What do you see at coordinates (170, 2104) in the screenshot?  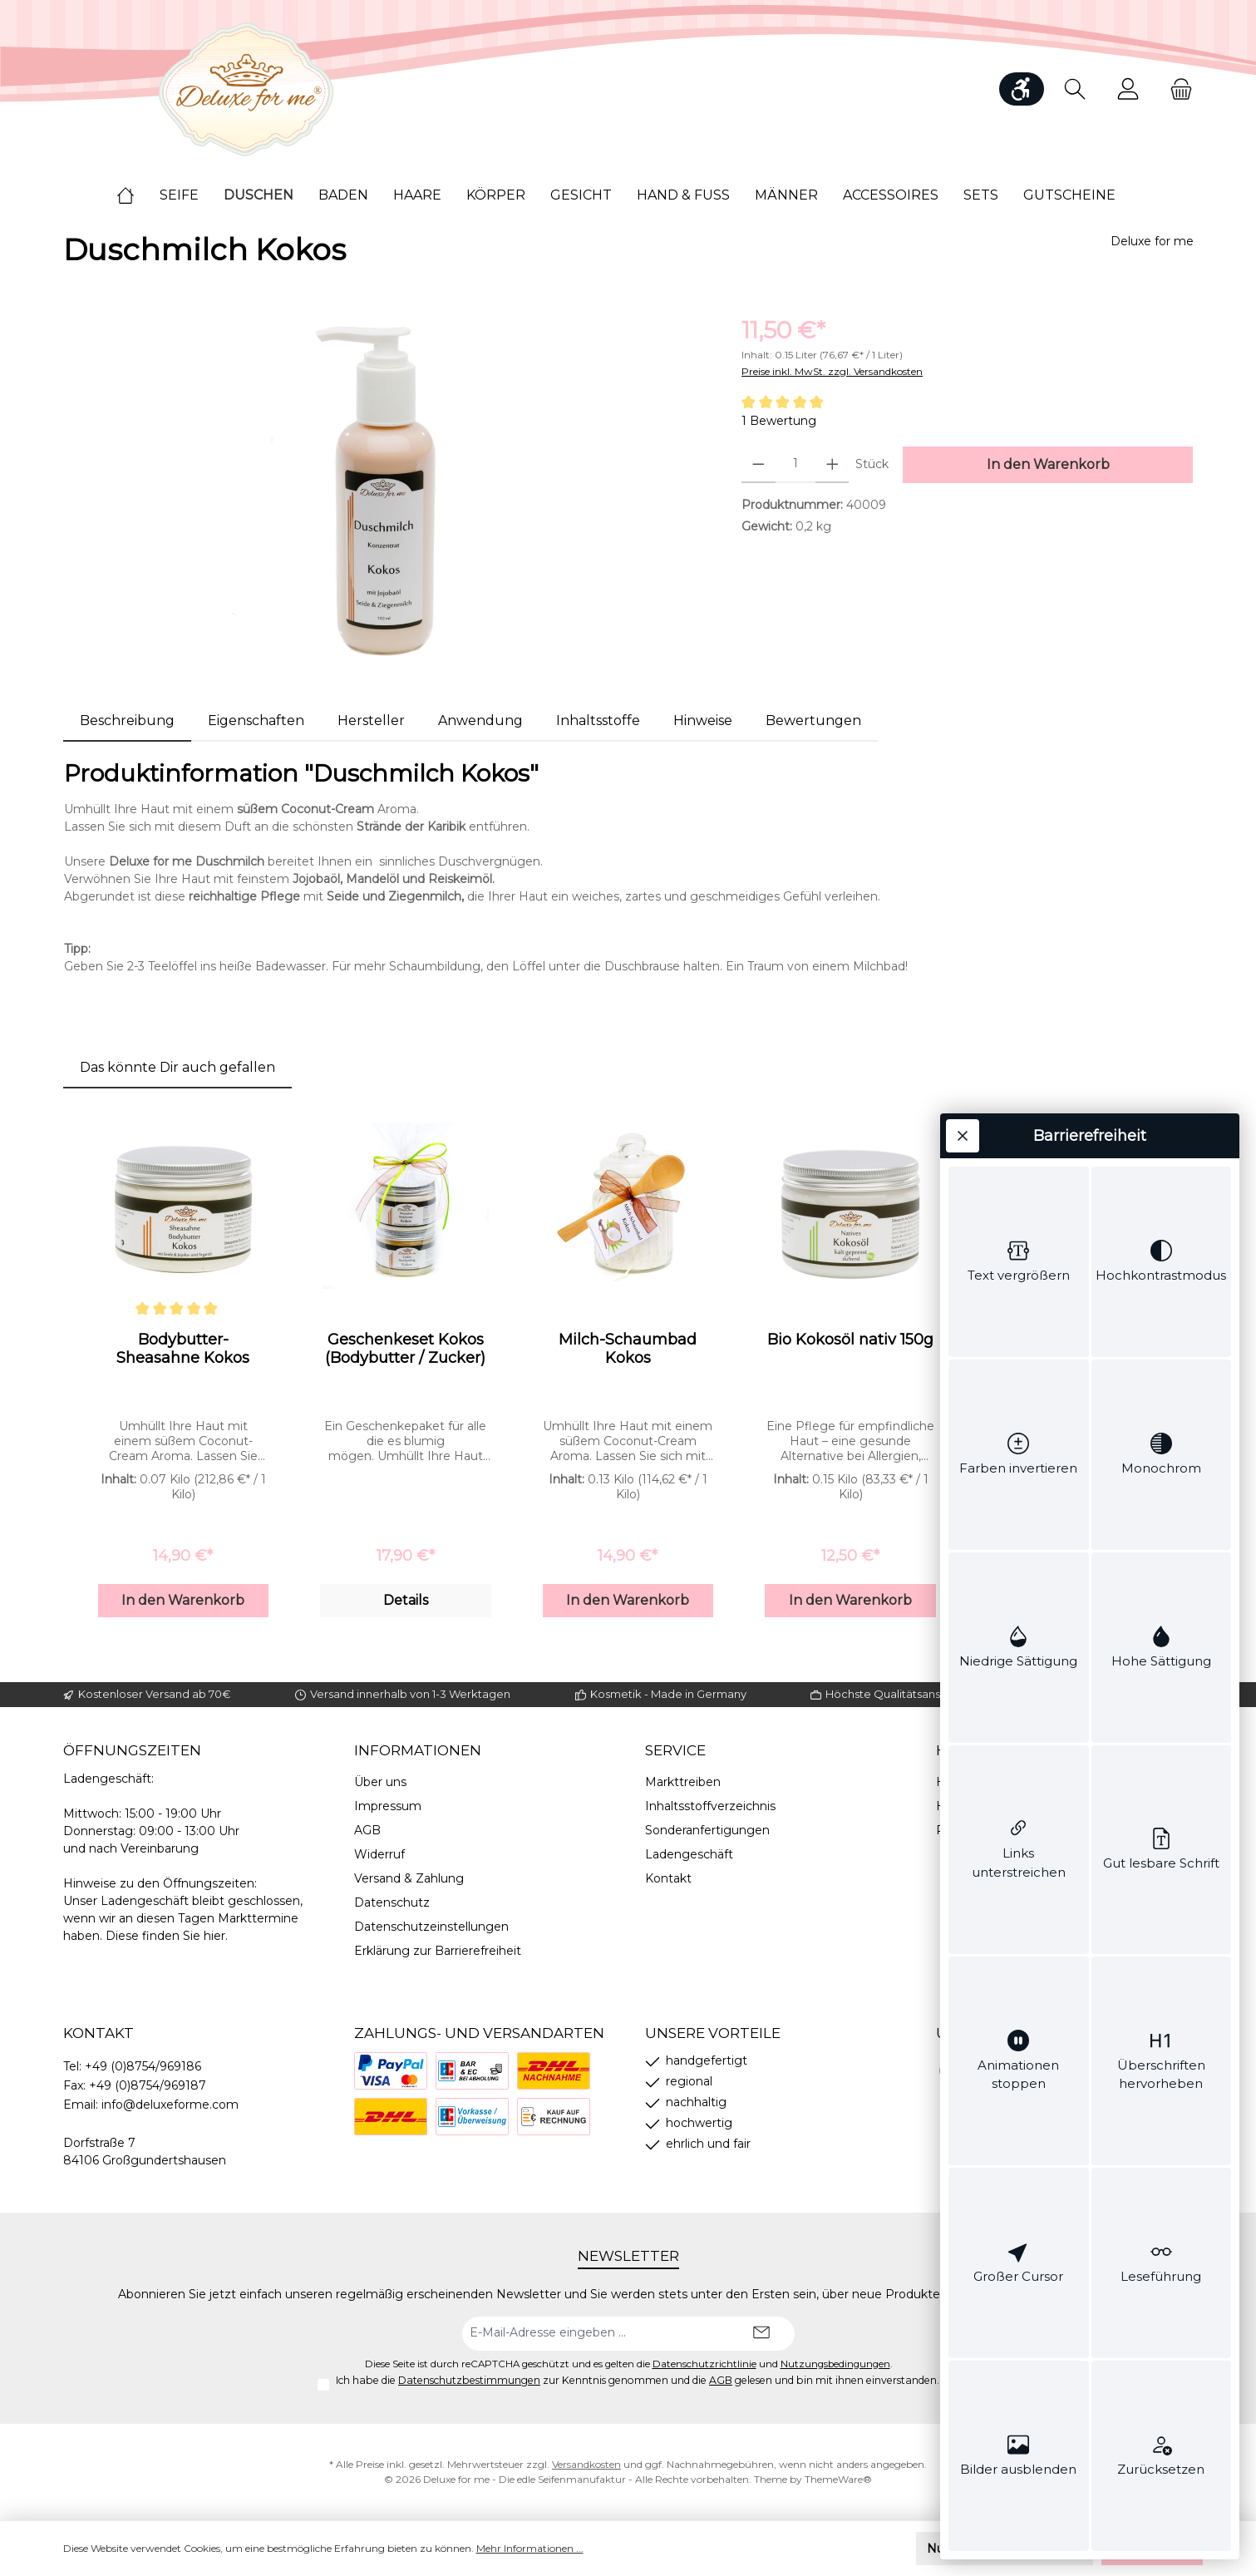 I see `info@deluxeforme.com` at bounding box center [170, 2104].